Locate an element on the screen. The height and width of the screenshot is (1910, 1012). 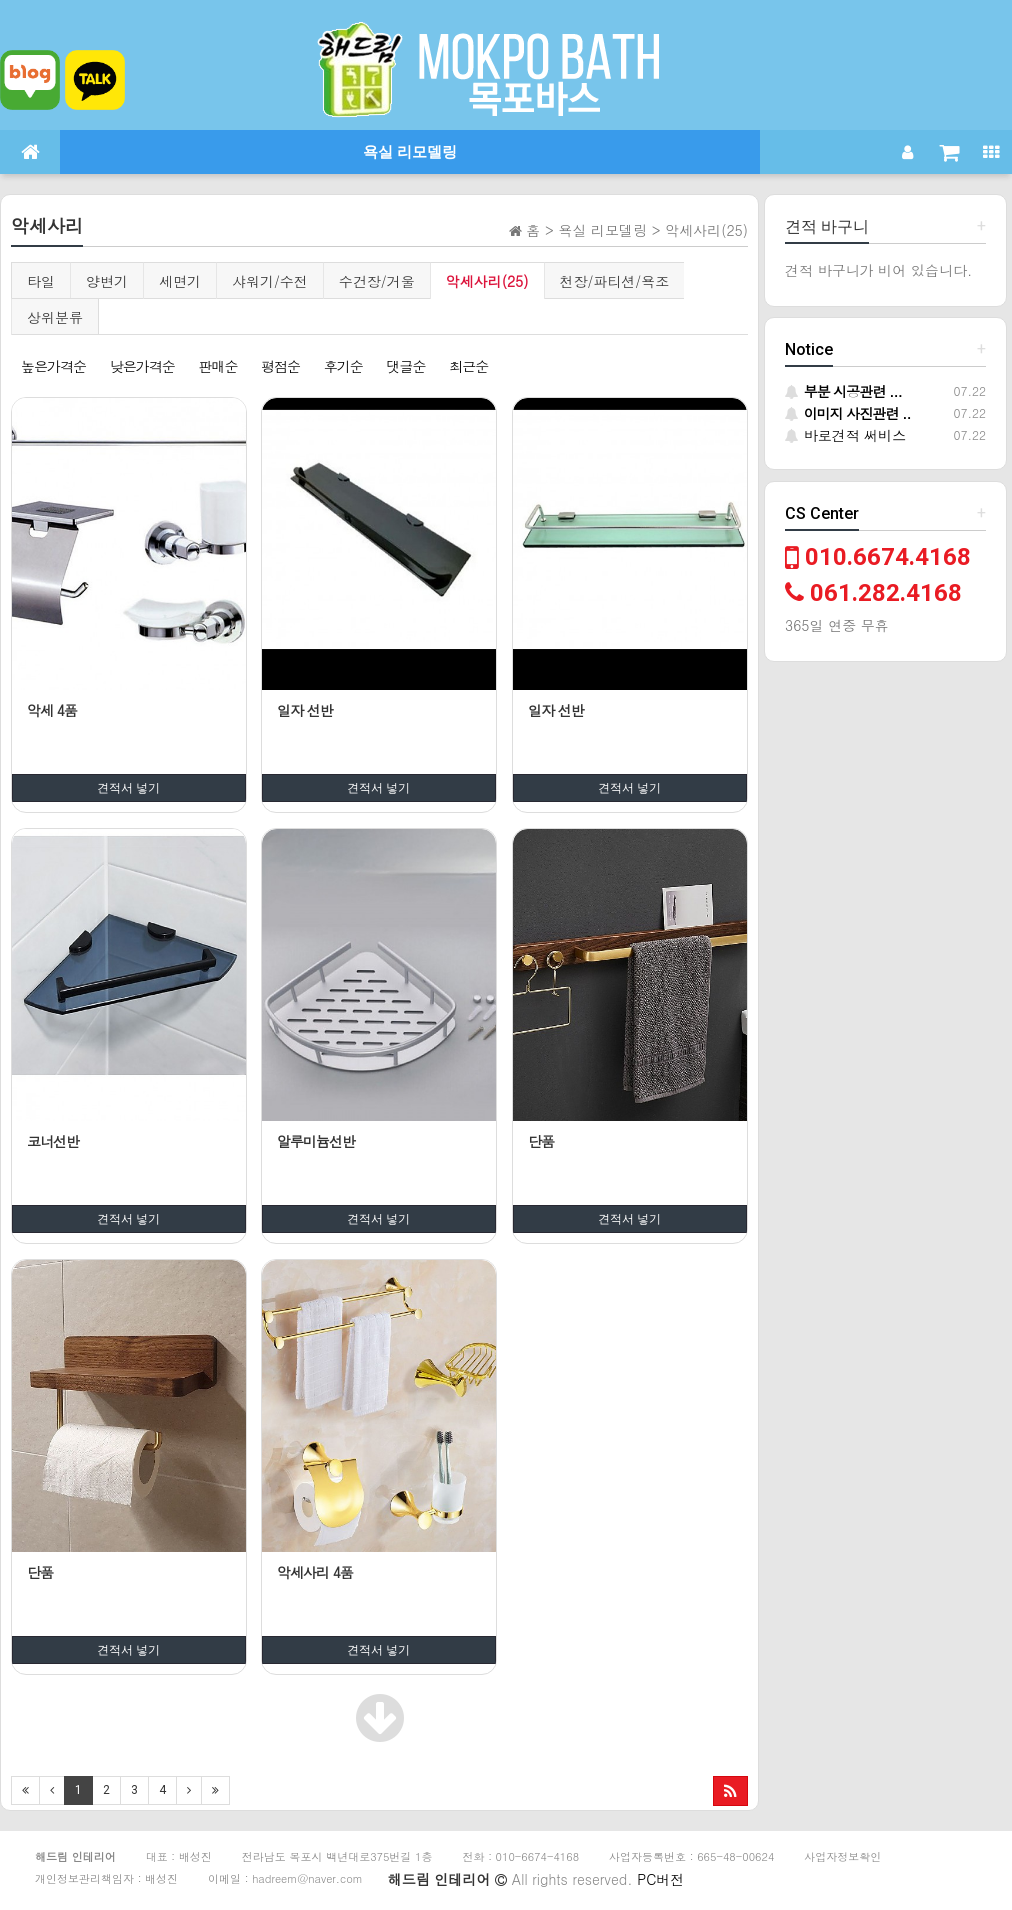
PC버전 is located at coordinates (660, 1879).